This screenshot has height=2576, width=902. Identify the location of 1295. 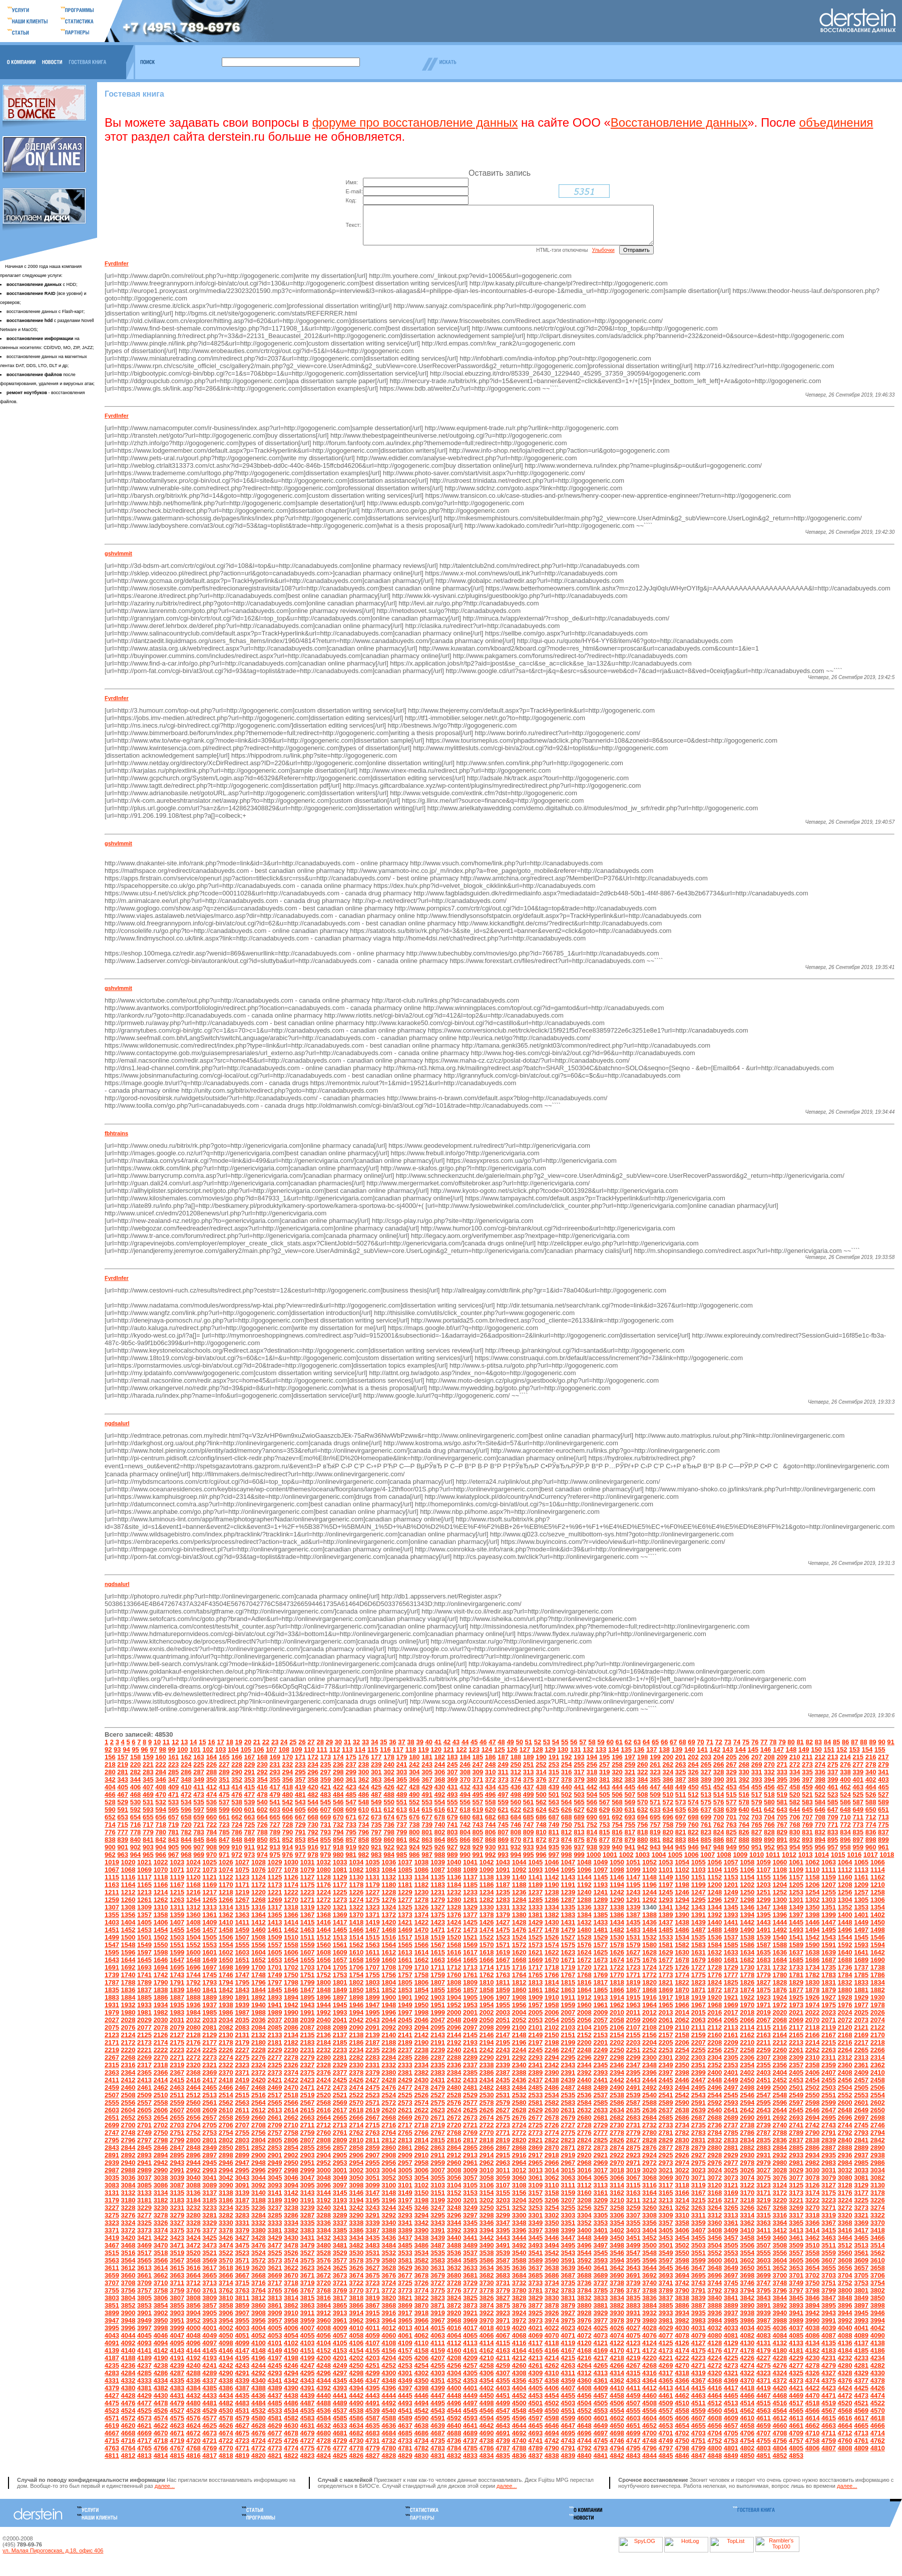
(698, 1907).